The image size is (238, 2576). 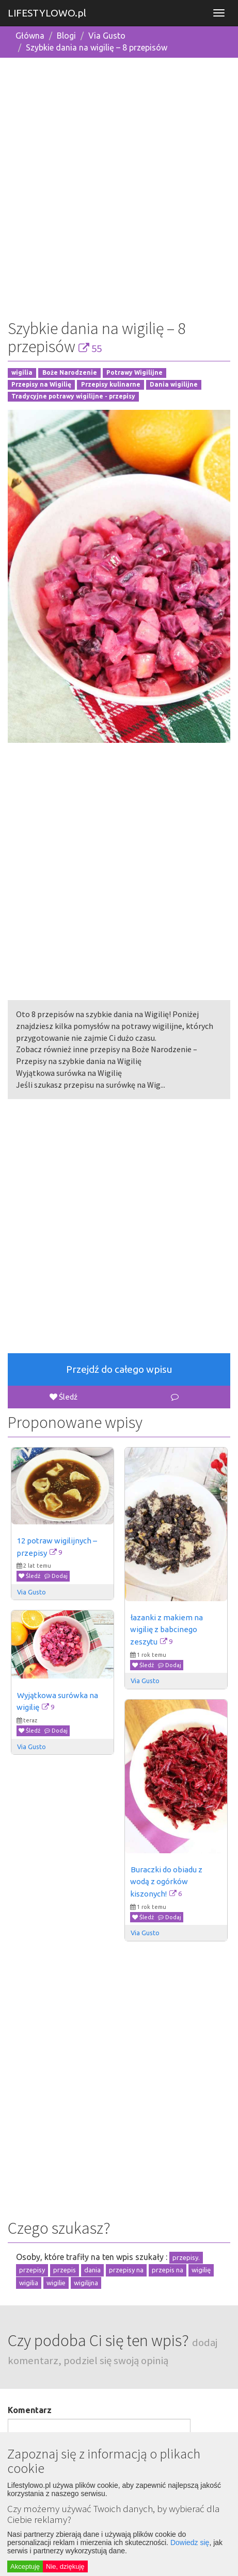 I want to click on Tradycyjne potrawy wigilijne - przepisy, so click(x=73, y=396).